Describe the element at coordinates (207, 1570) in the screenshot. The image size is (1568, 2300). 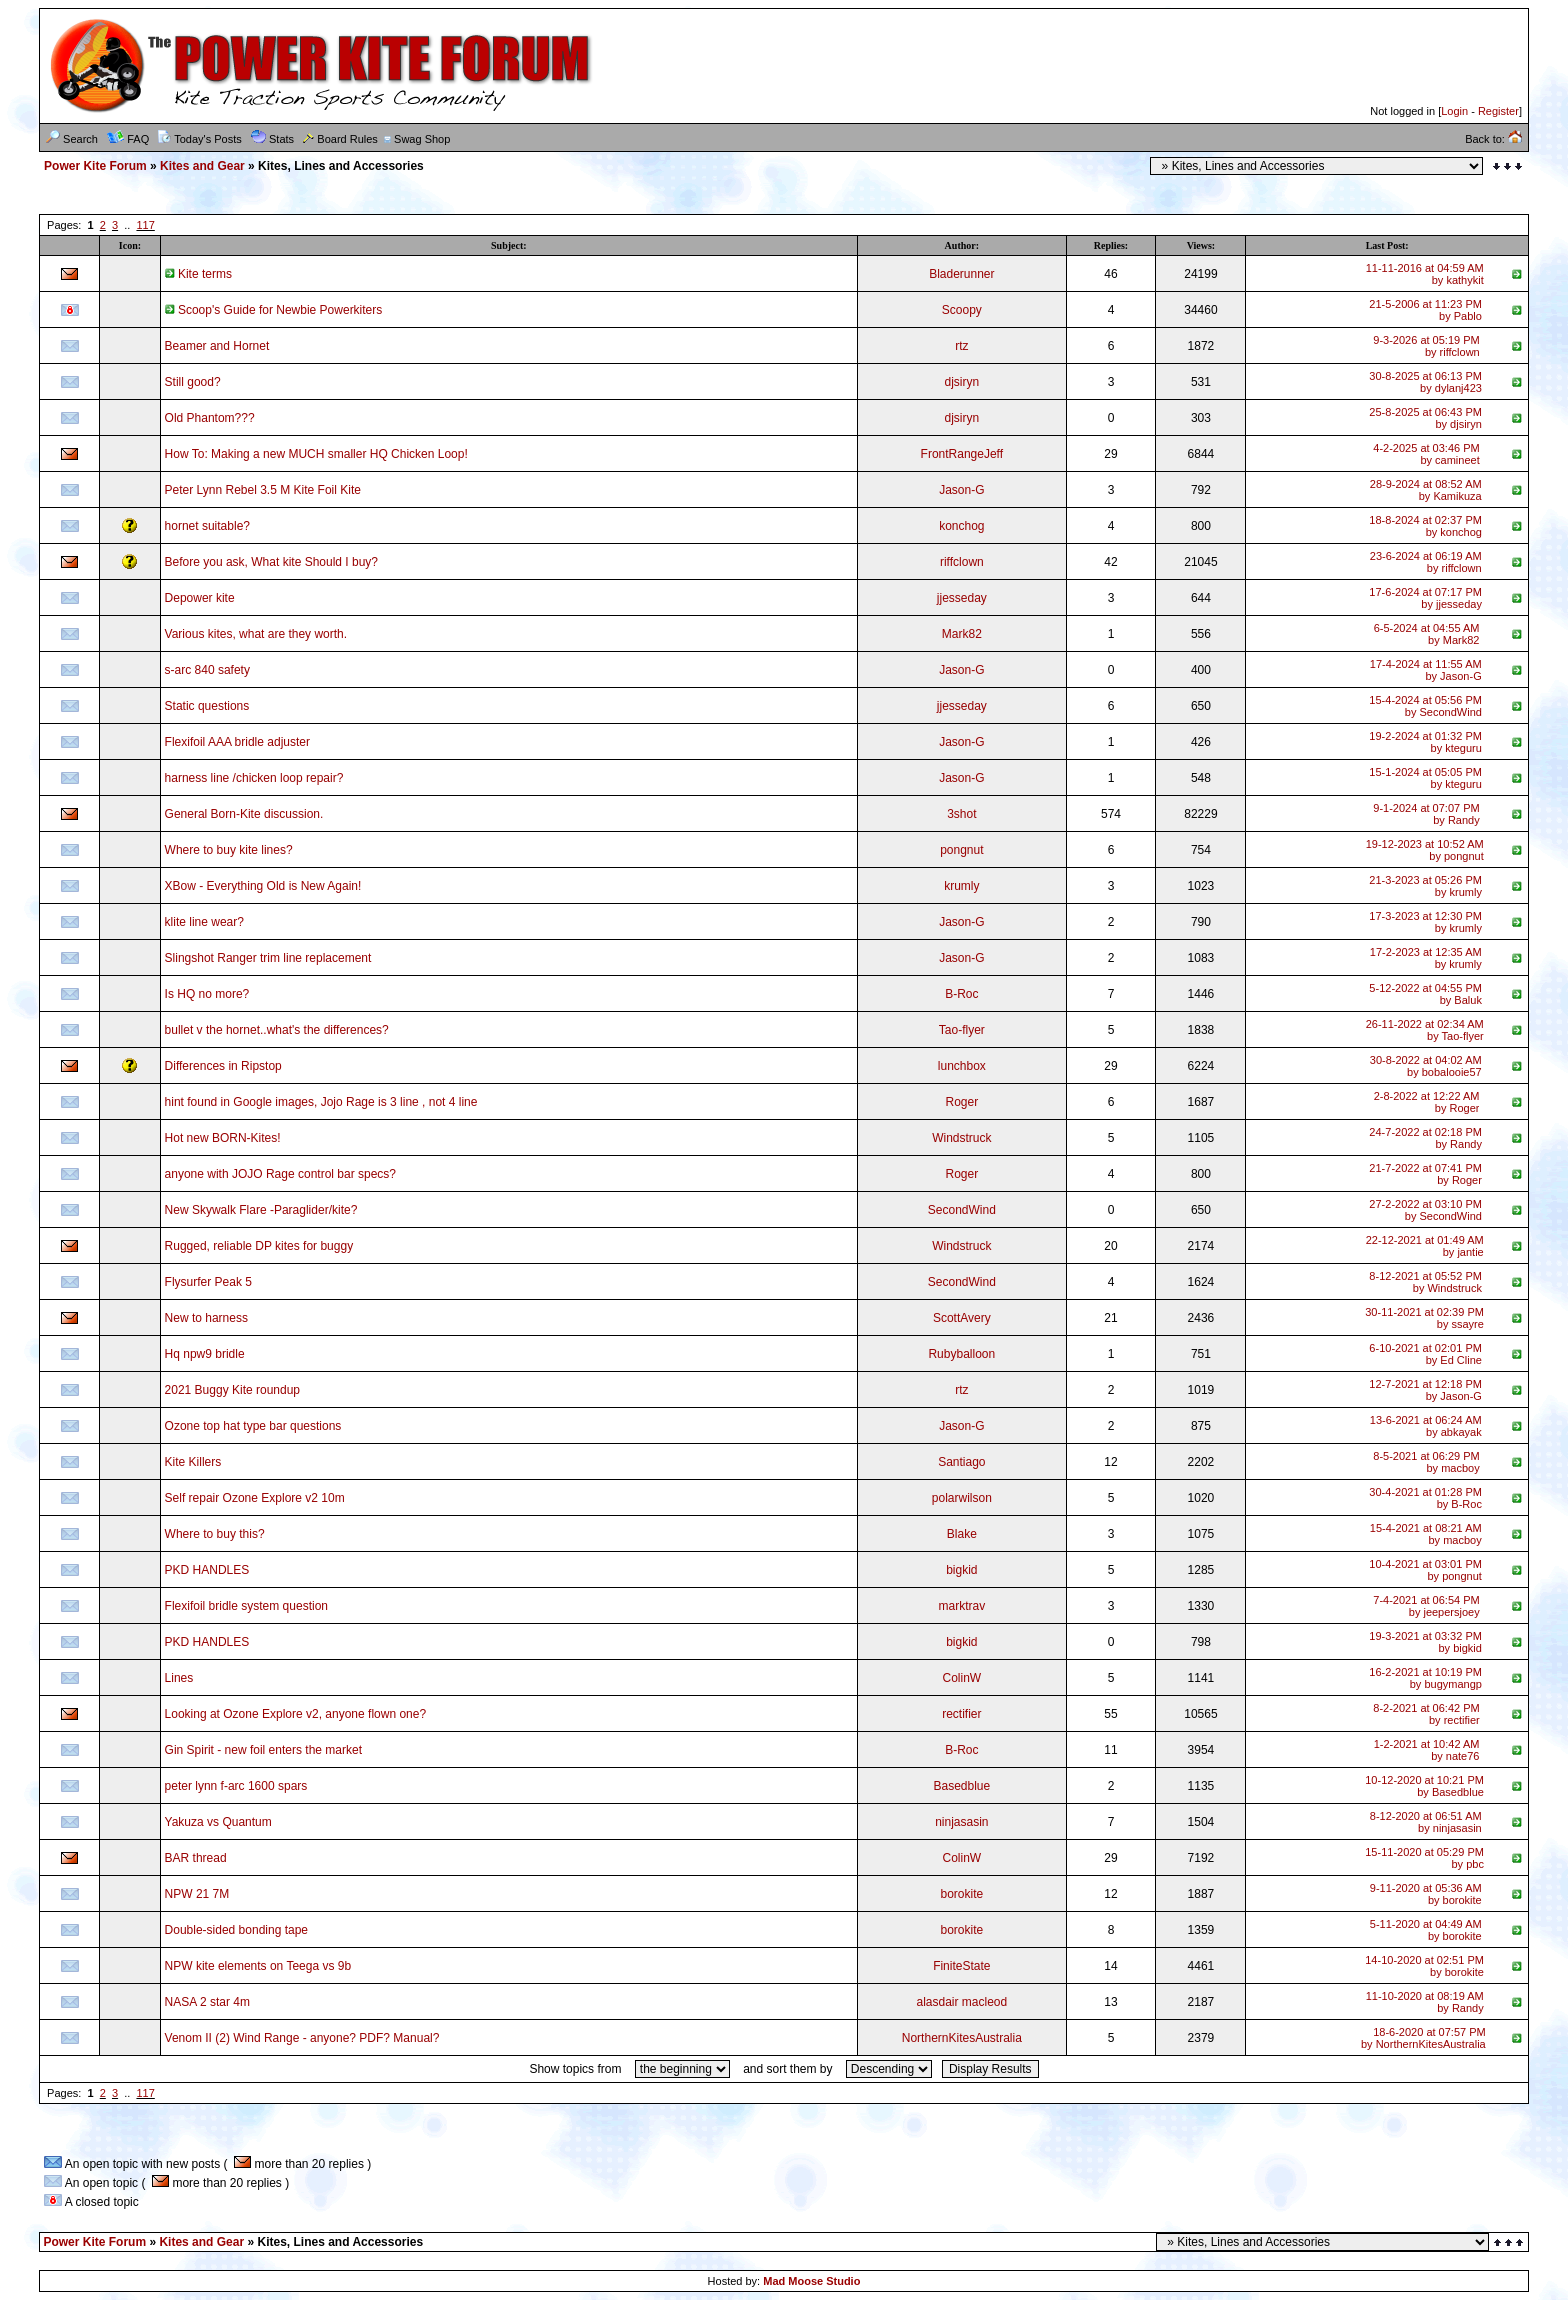
I see `PKD HANDLES` at that location.